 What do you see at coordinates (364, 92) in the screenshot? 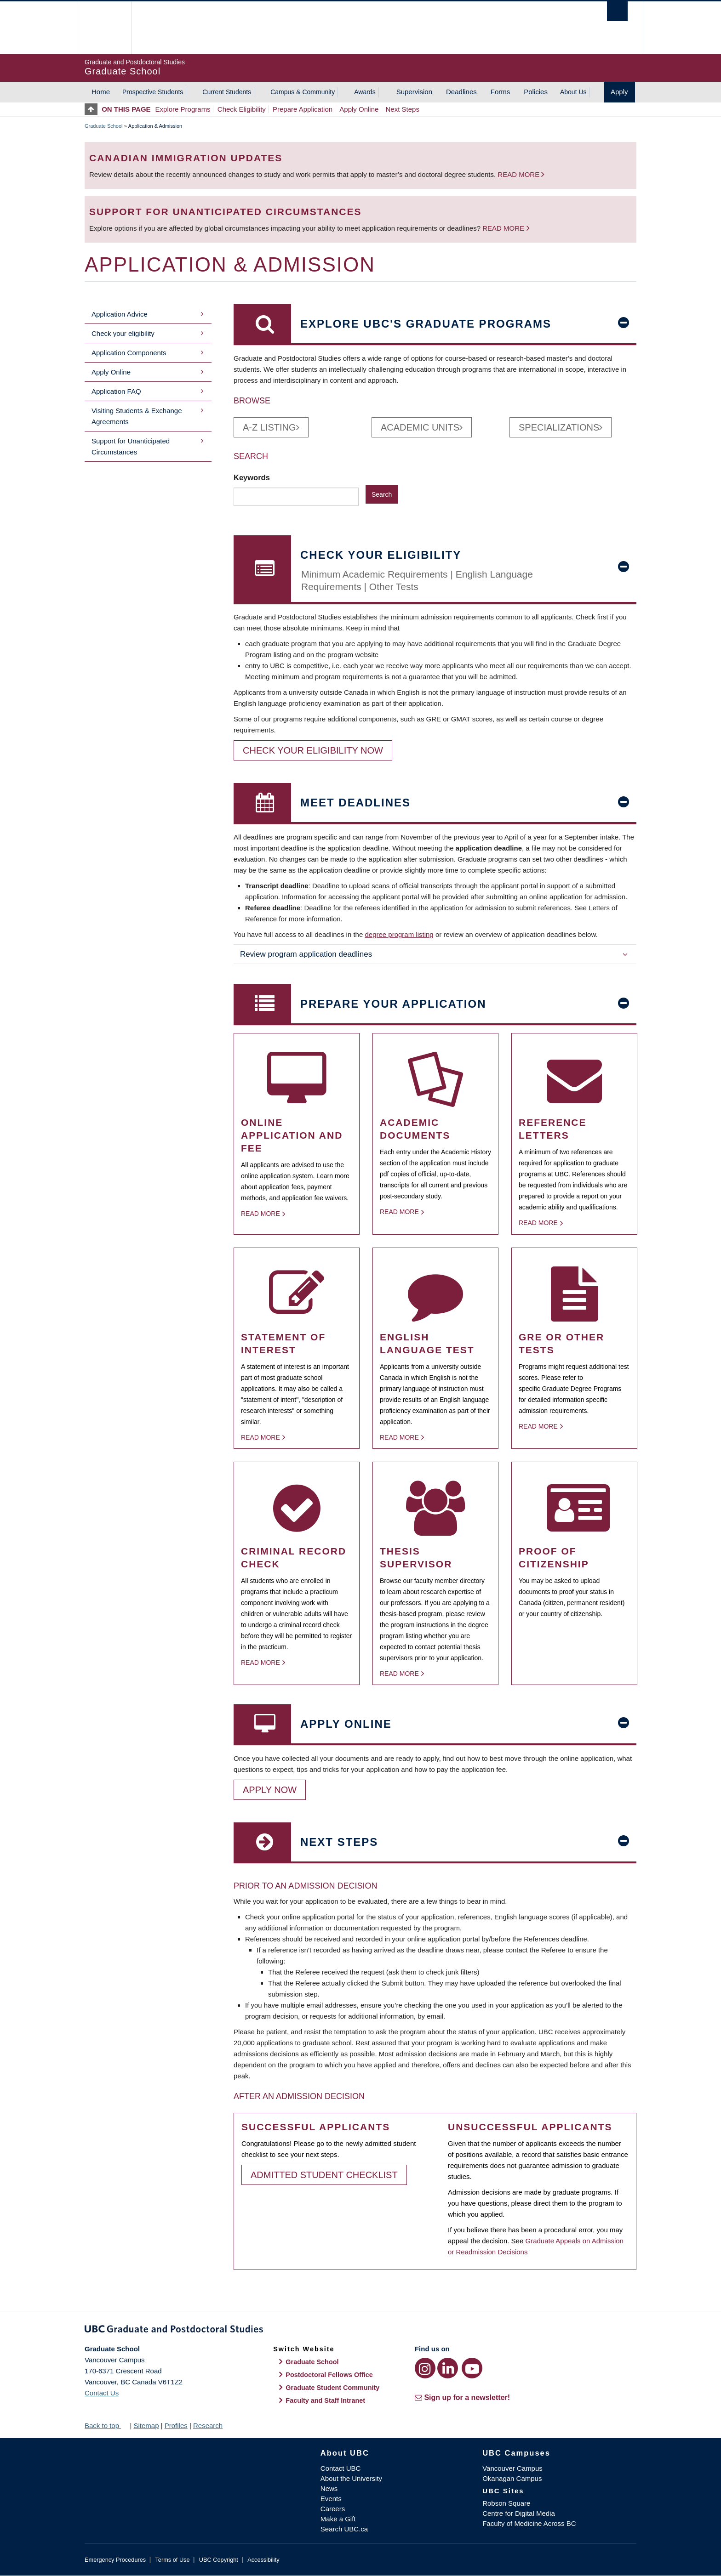
I see `Awards` at bounding box center [364, 92].